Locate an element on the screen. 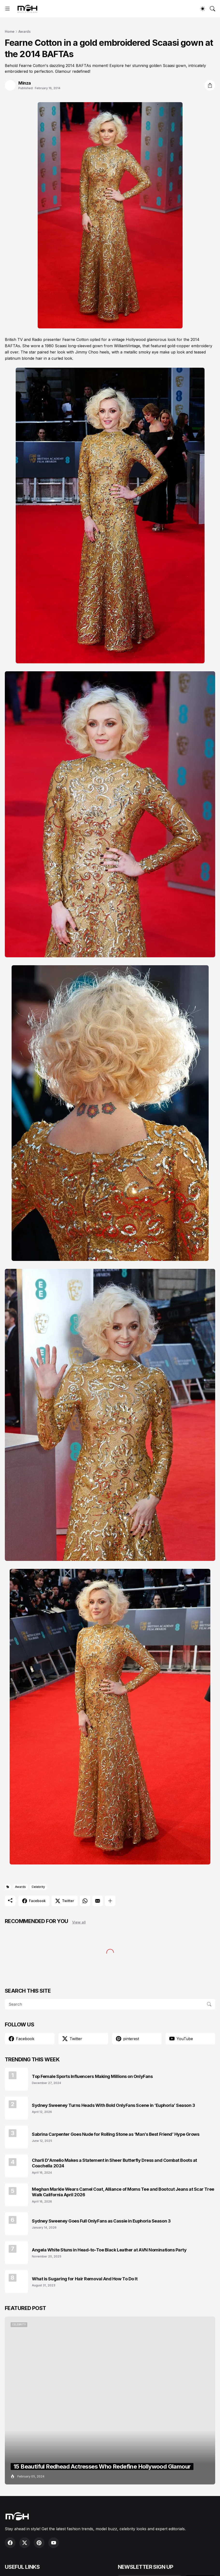  Sabrina Carpenter Goes Nude for Rolling Stone as ‘Man’s Best Friend’ Hype Grows is located at coordinates (115, 2134).